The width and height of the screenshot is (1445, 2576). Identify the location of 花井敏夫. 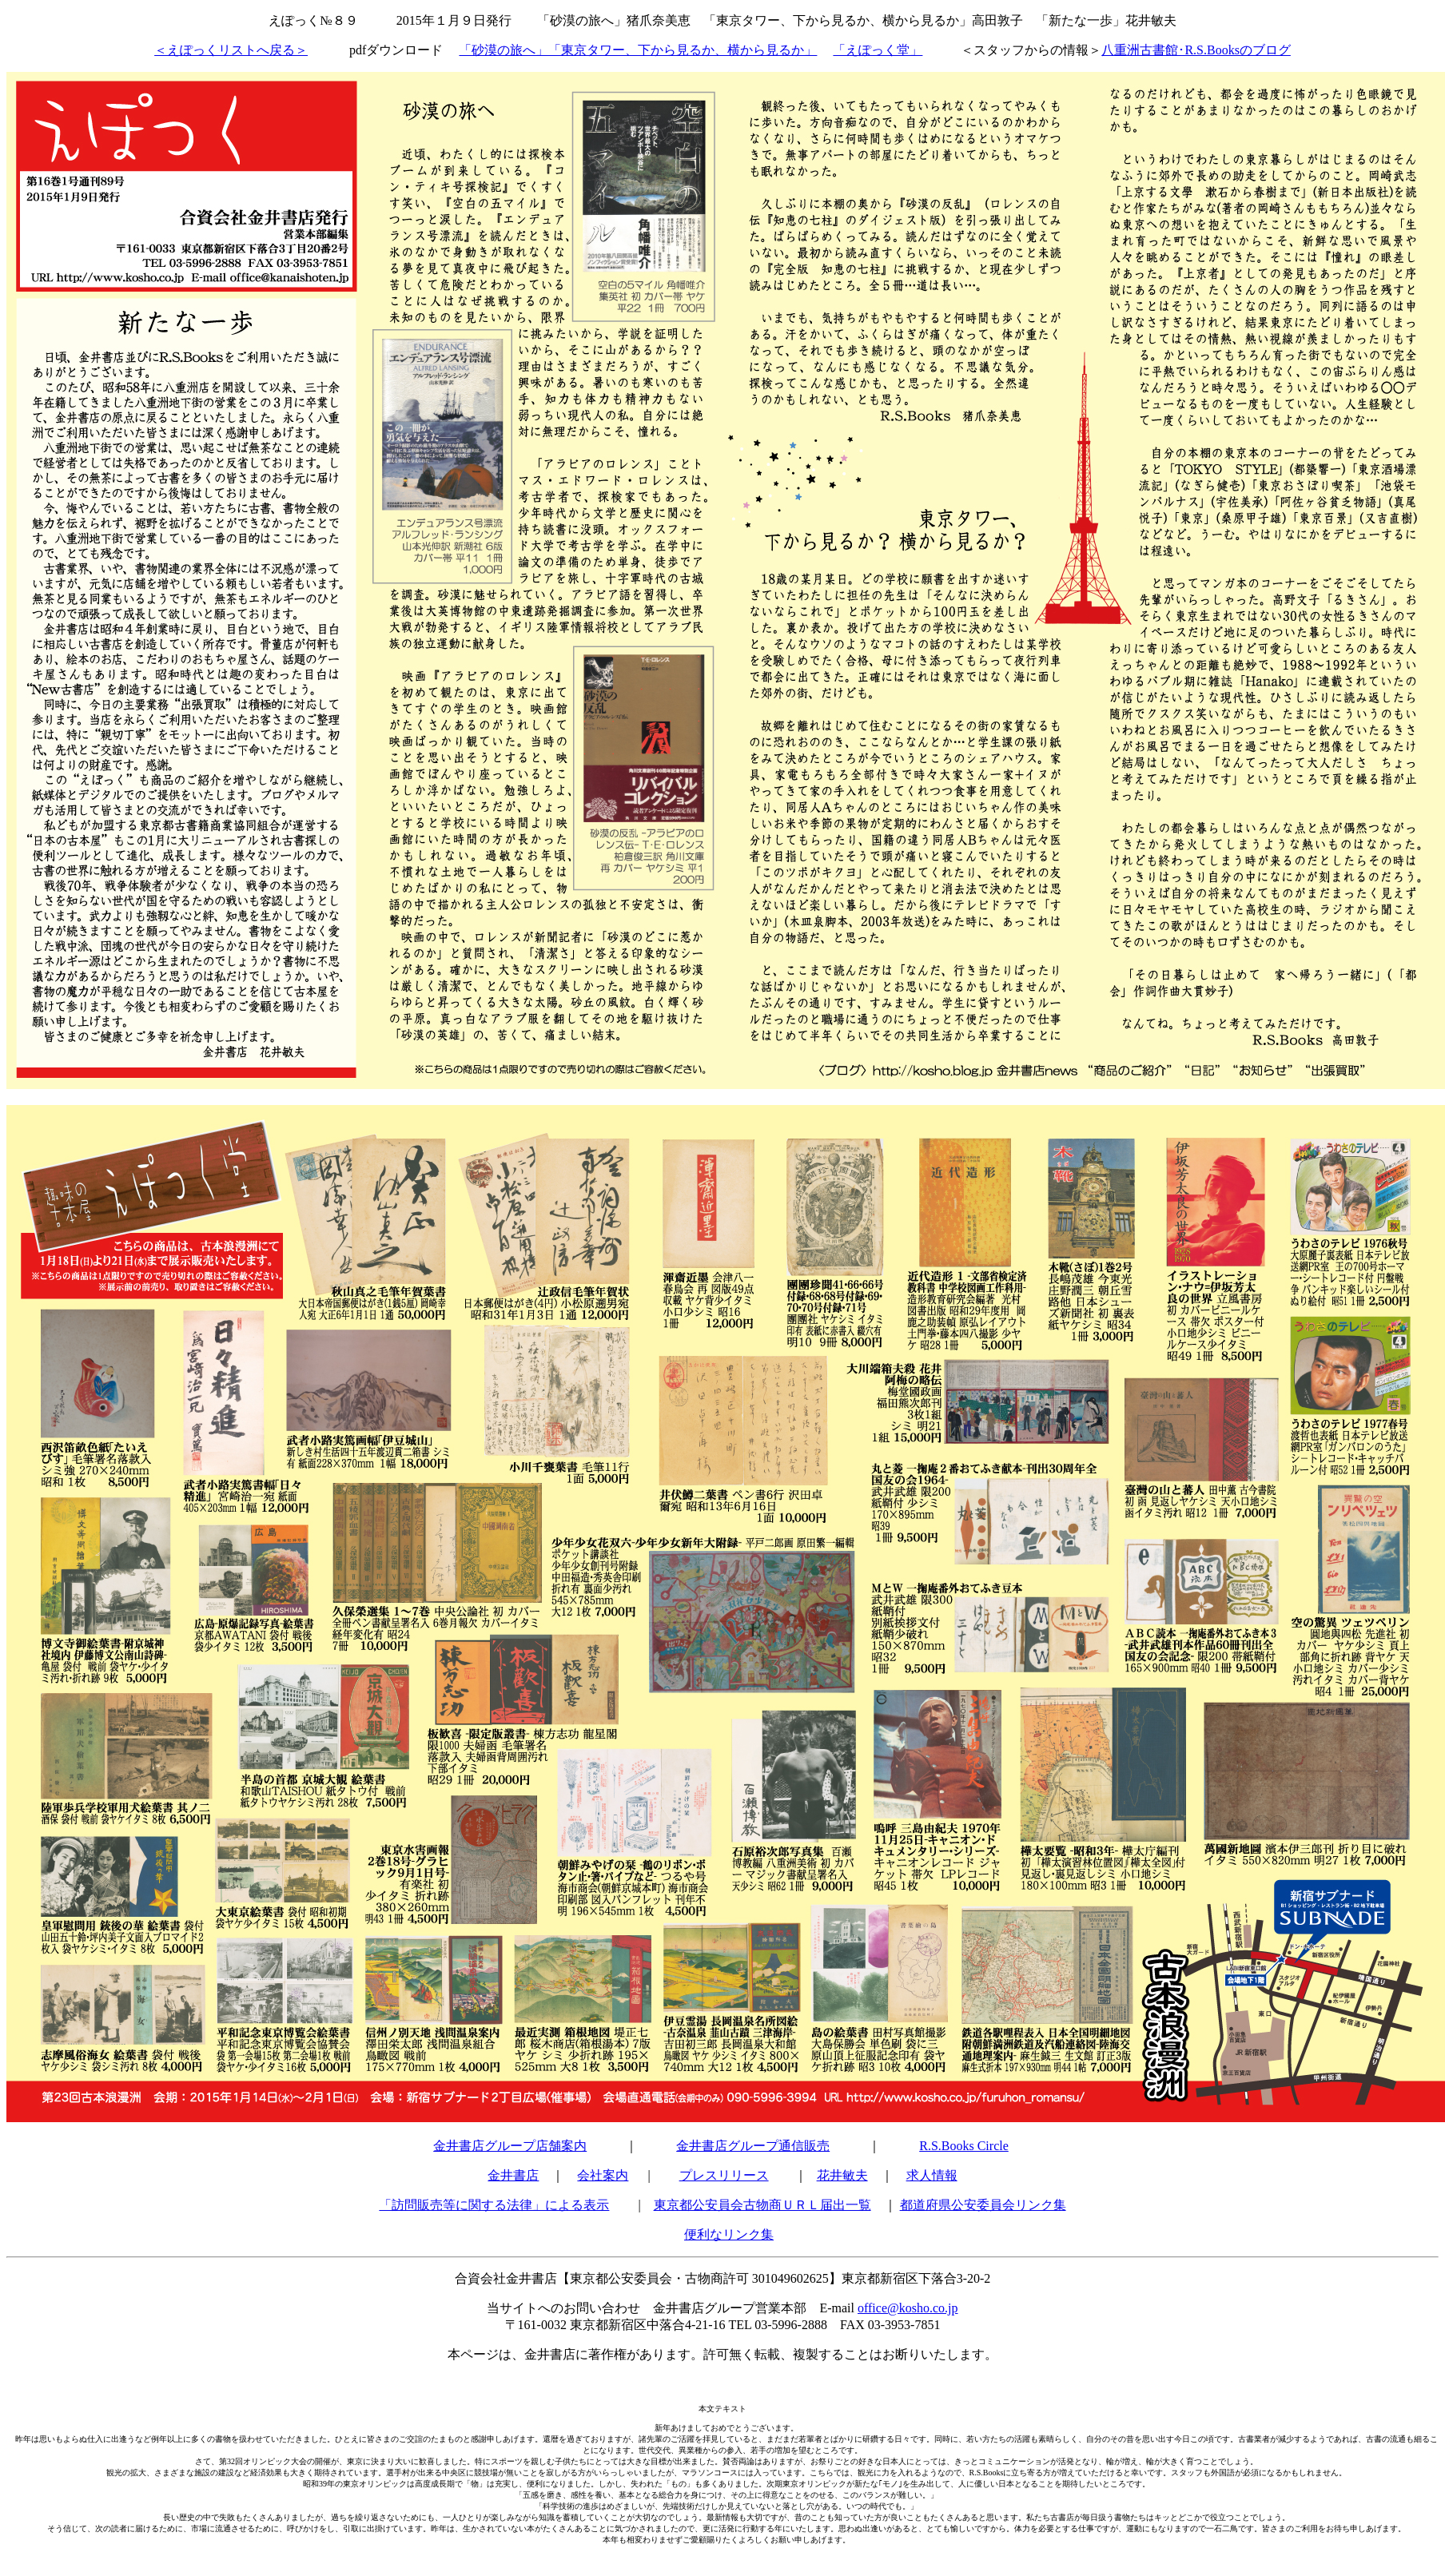
(842, 2175).